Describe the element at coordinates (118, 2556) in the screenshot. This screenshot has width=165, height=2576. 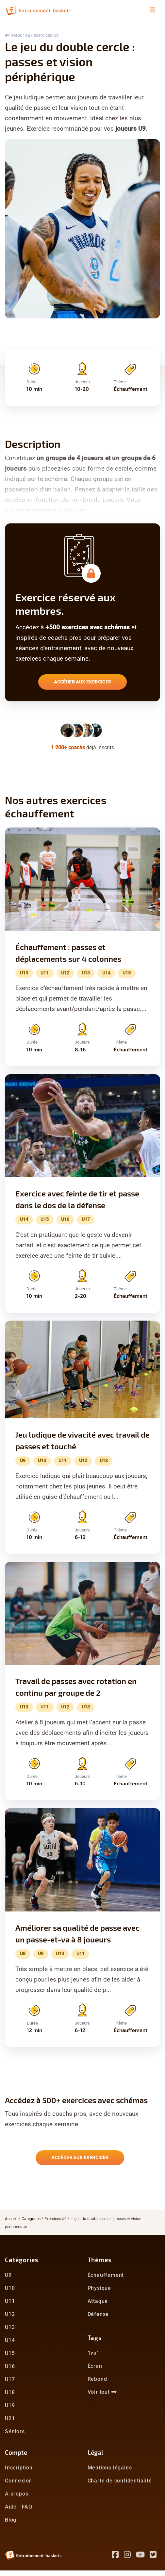
I see `[Facebook]` at that location.